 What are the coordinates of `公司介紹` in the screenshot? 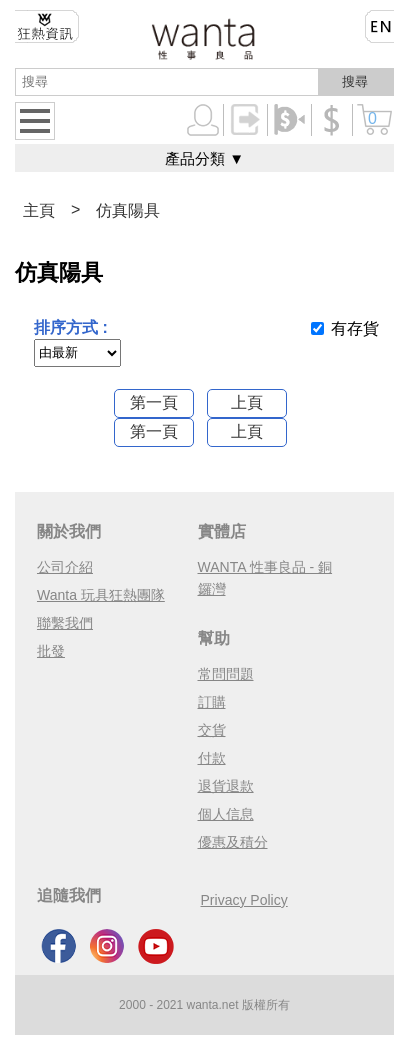 It's located at (65, 567).